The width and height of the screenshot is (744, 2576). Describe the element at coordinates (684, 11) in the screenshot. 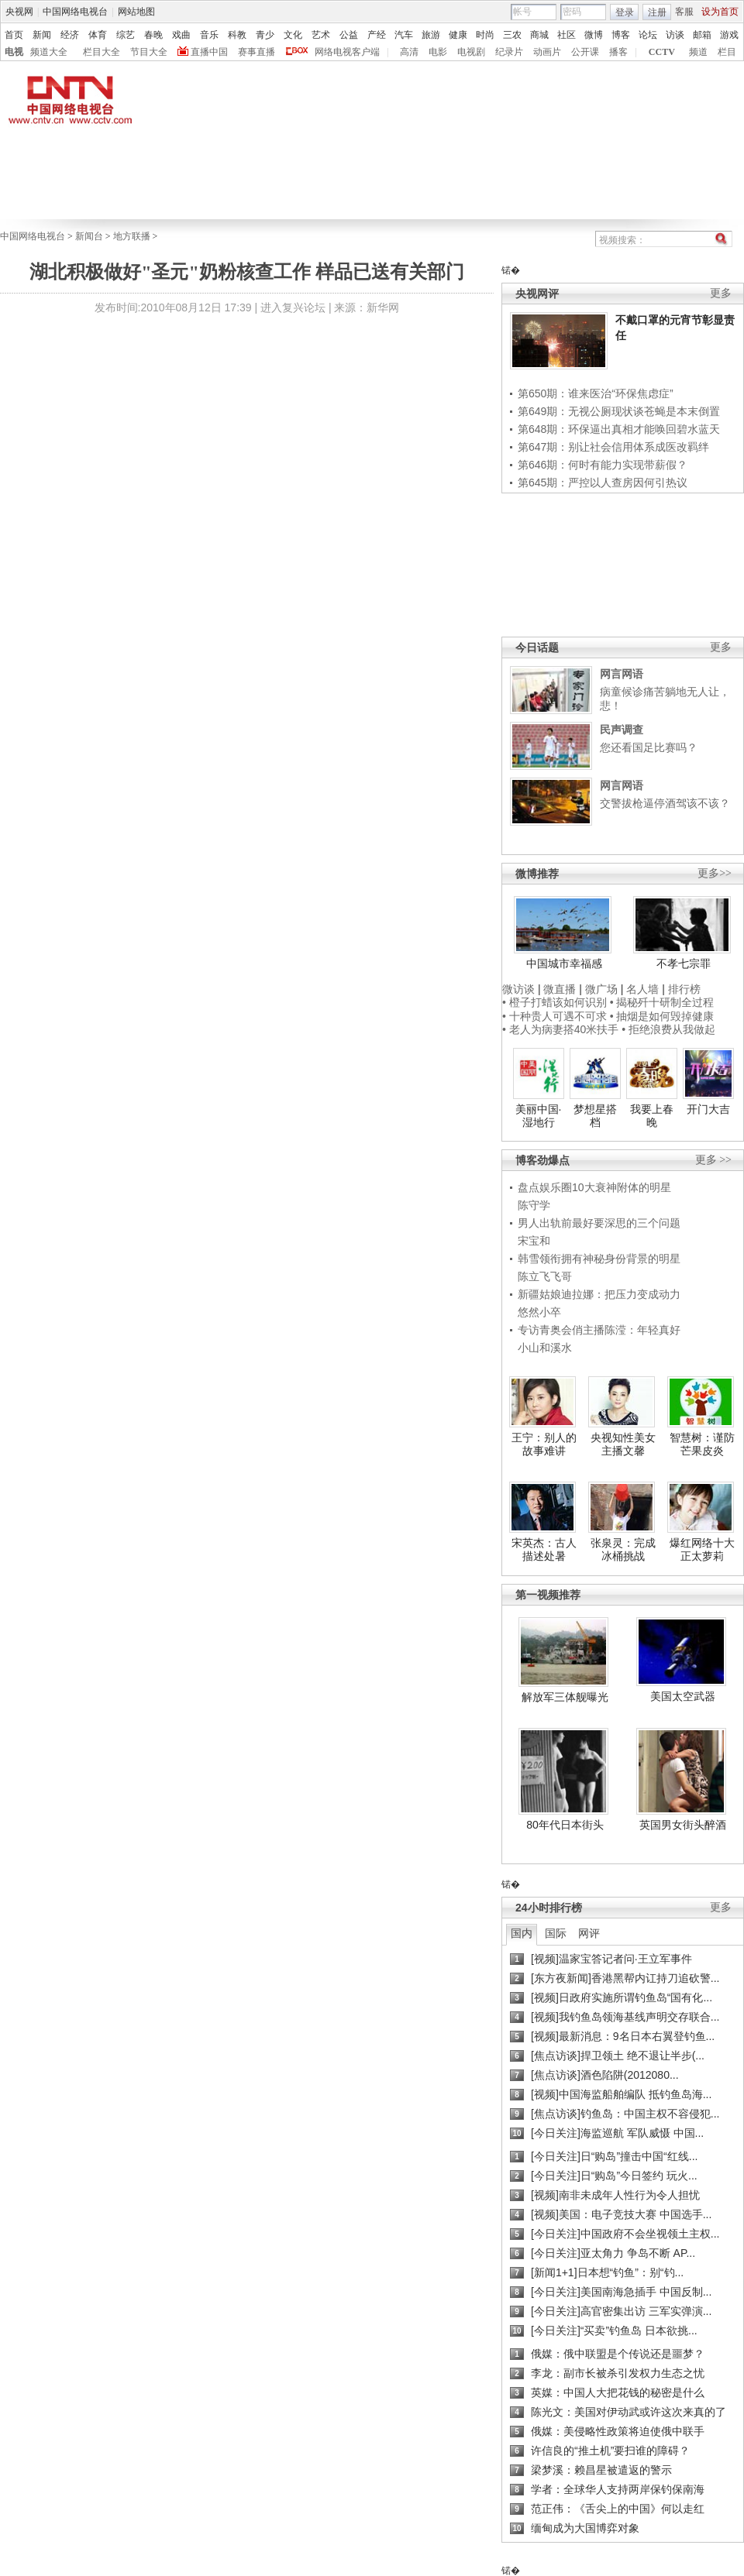

I see `客服` at that location.